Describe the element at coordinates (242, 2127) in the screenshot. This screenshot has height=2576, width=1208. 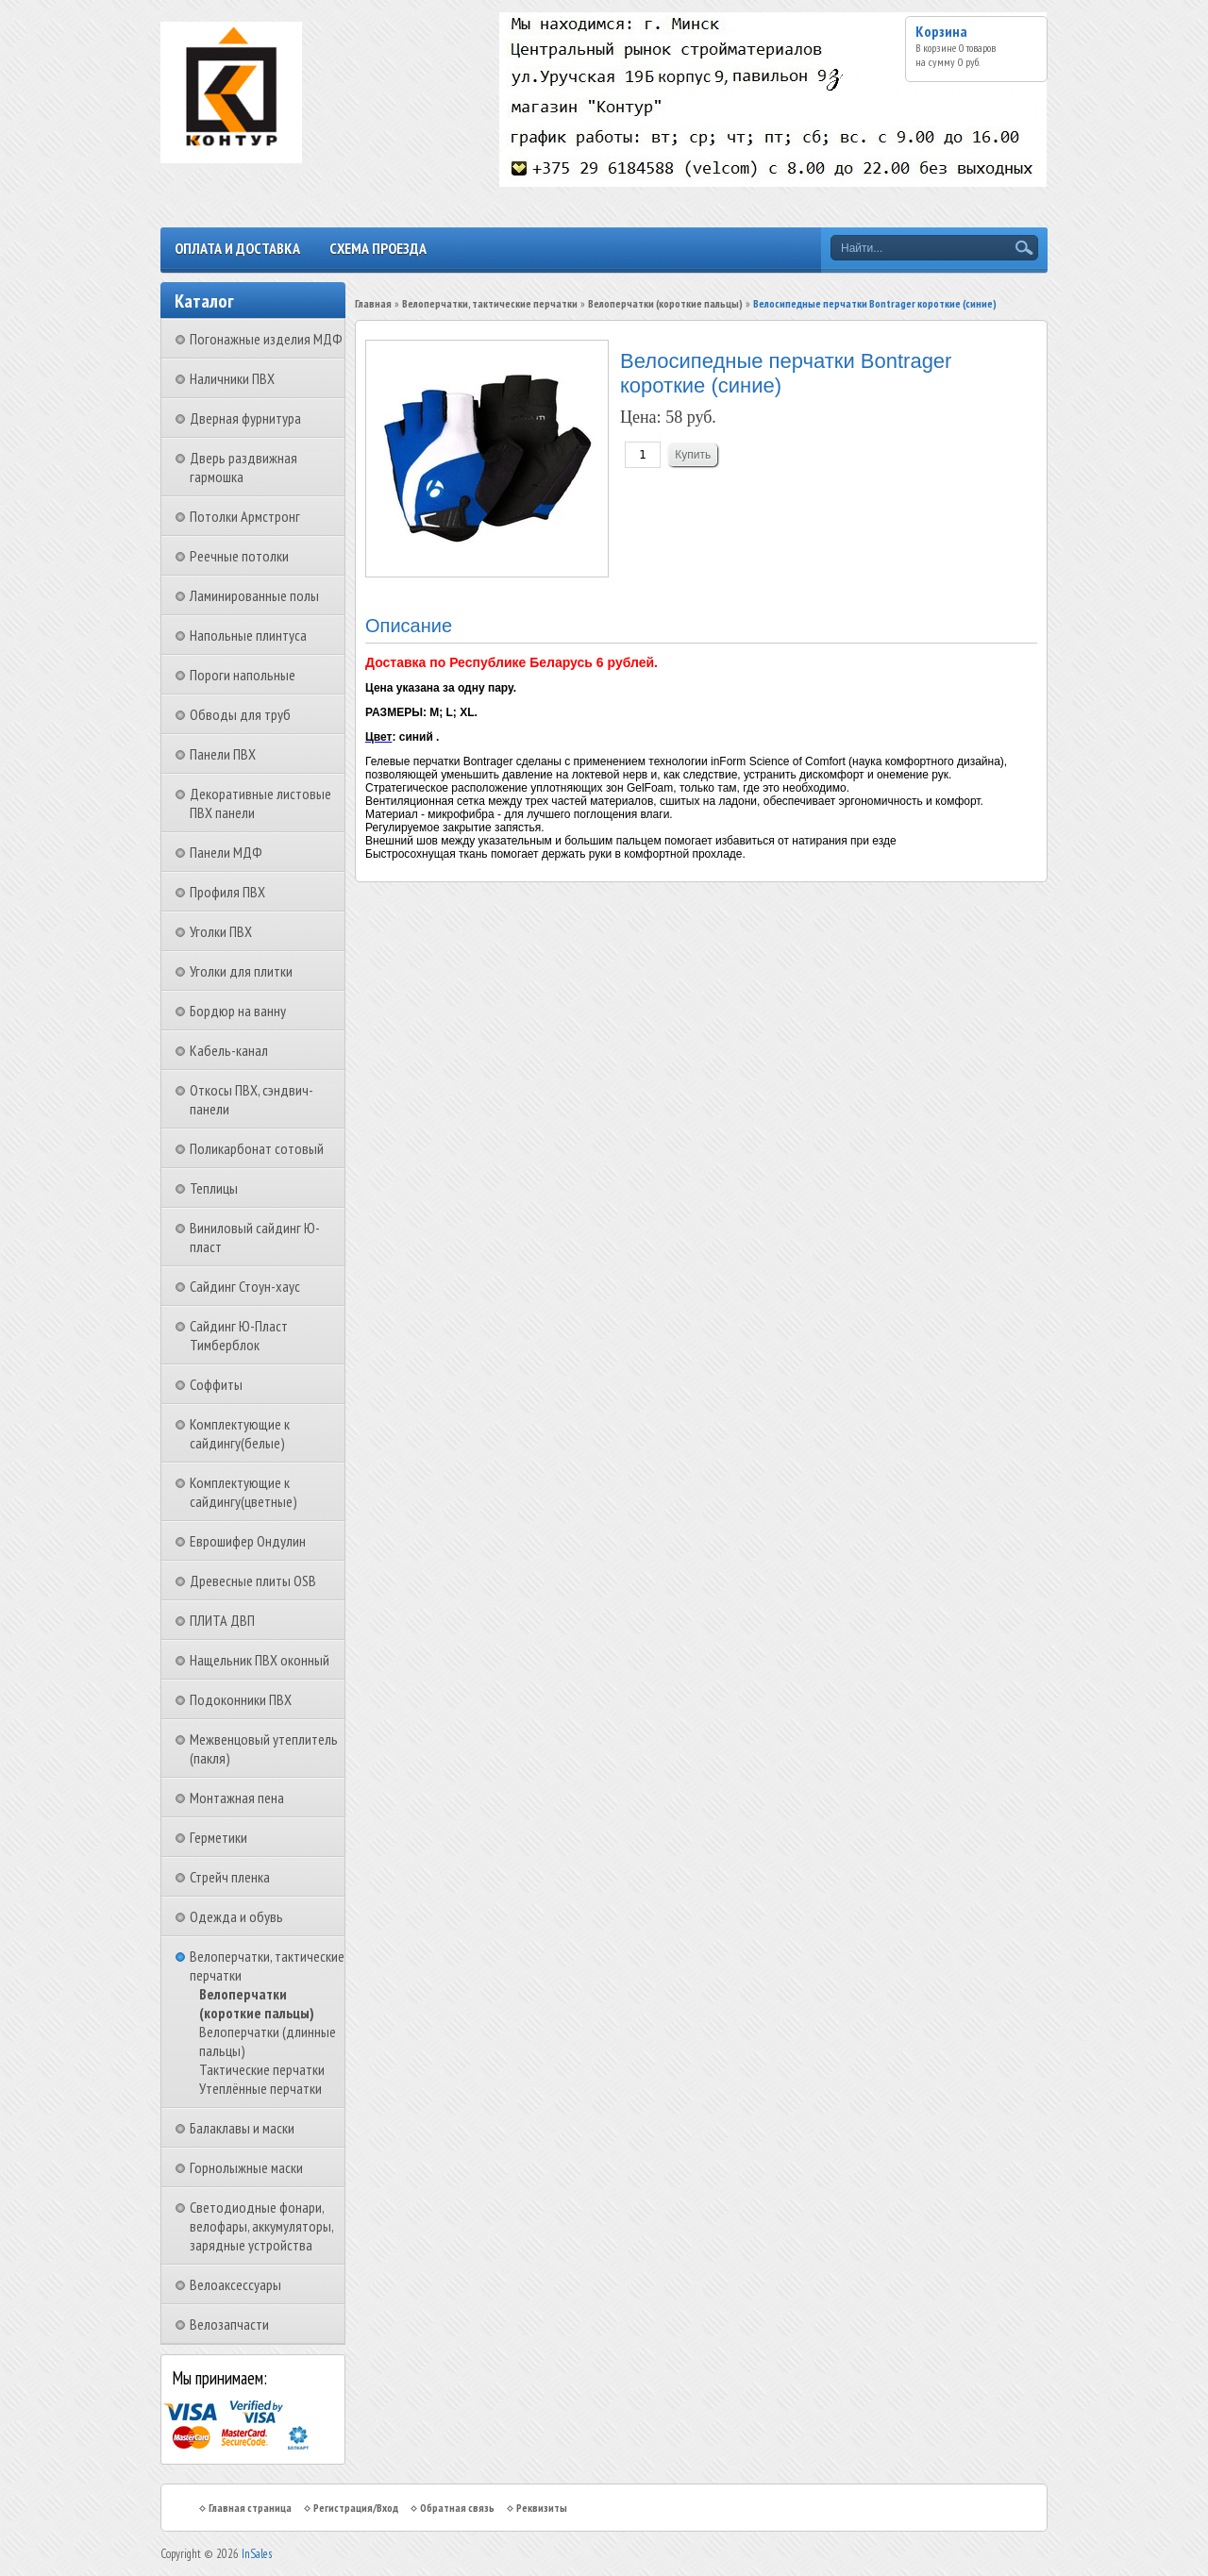
I see `Балаклавы и маски` at that location.